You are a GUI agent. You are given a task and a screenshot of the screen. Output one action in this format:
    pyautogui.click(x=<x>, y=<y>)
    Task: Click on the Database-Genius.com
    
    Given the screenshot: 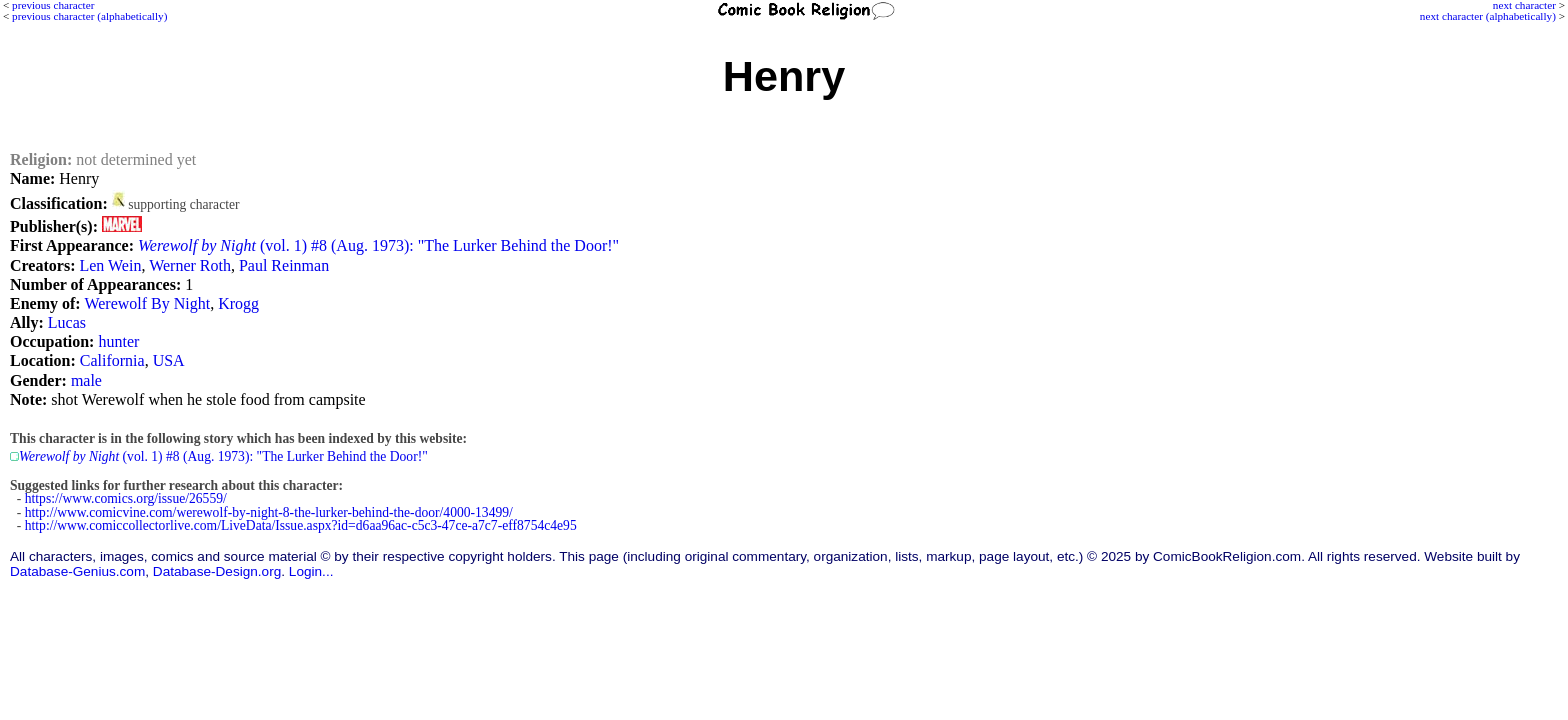 What is the action you would take?
    pyautogui.click(x=77, y=571)
    